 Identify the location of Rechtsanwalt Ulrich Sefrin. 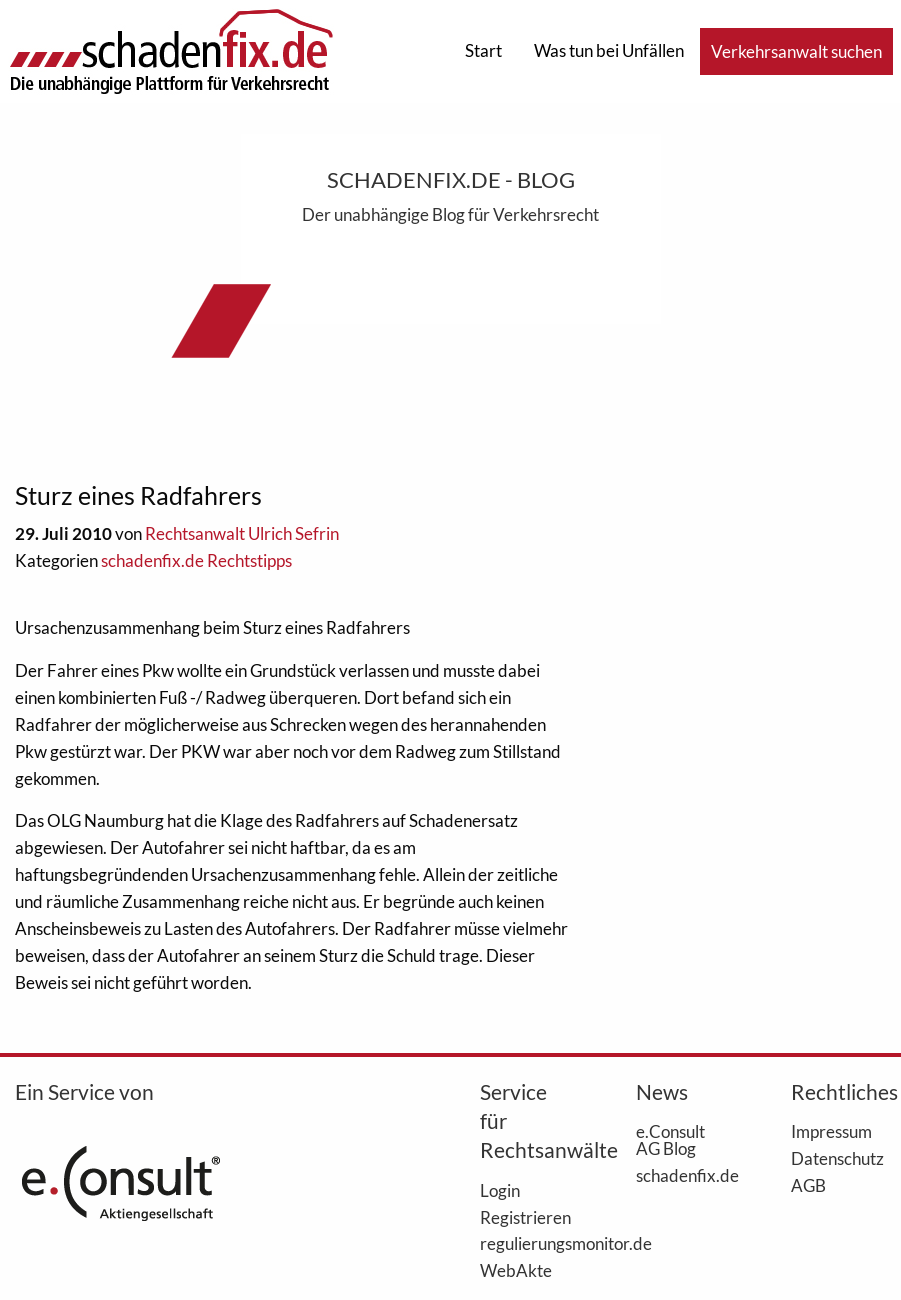
(242, 533).